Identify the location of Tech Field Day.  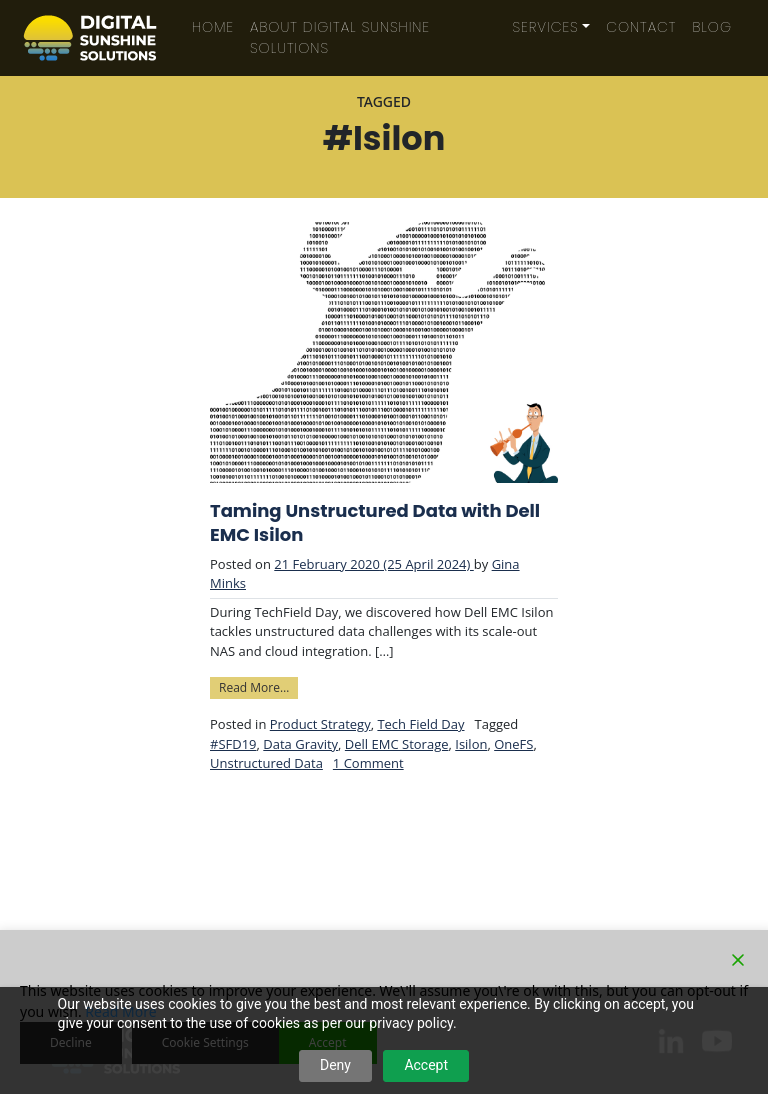
(420, 724).